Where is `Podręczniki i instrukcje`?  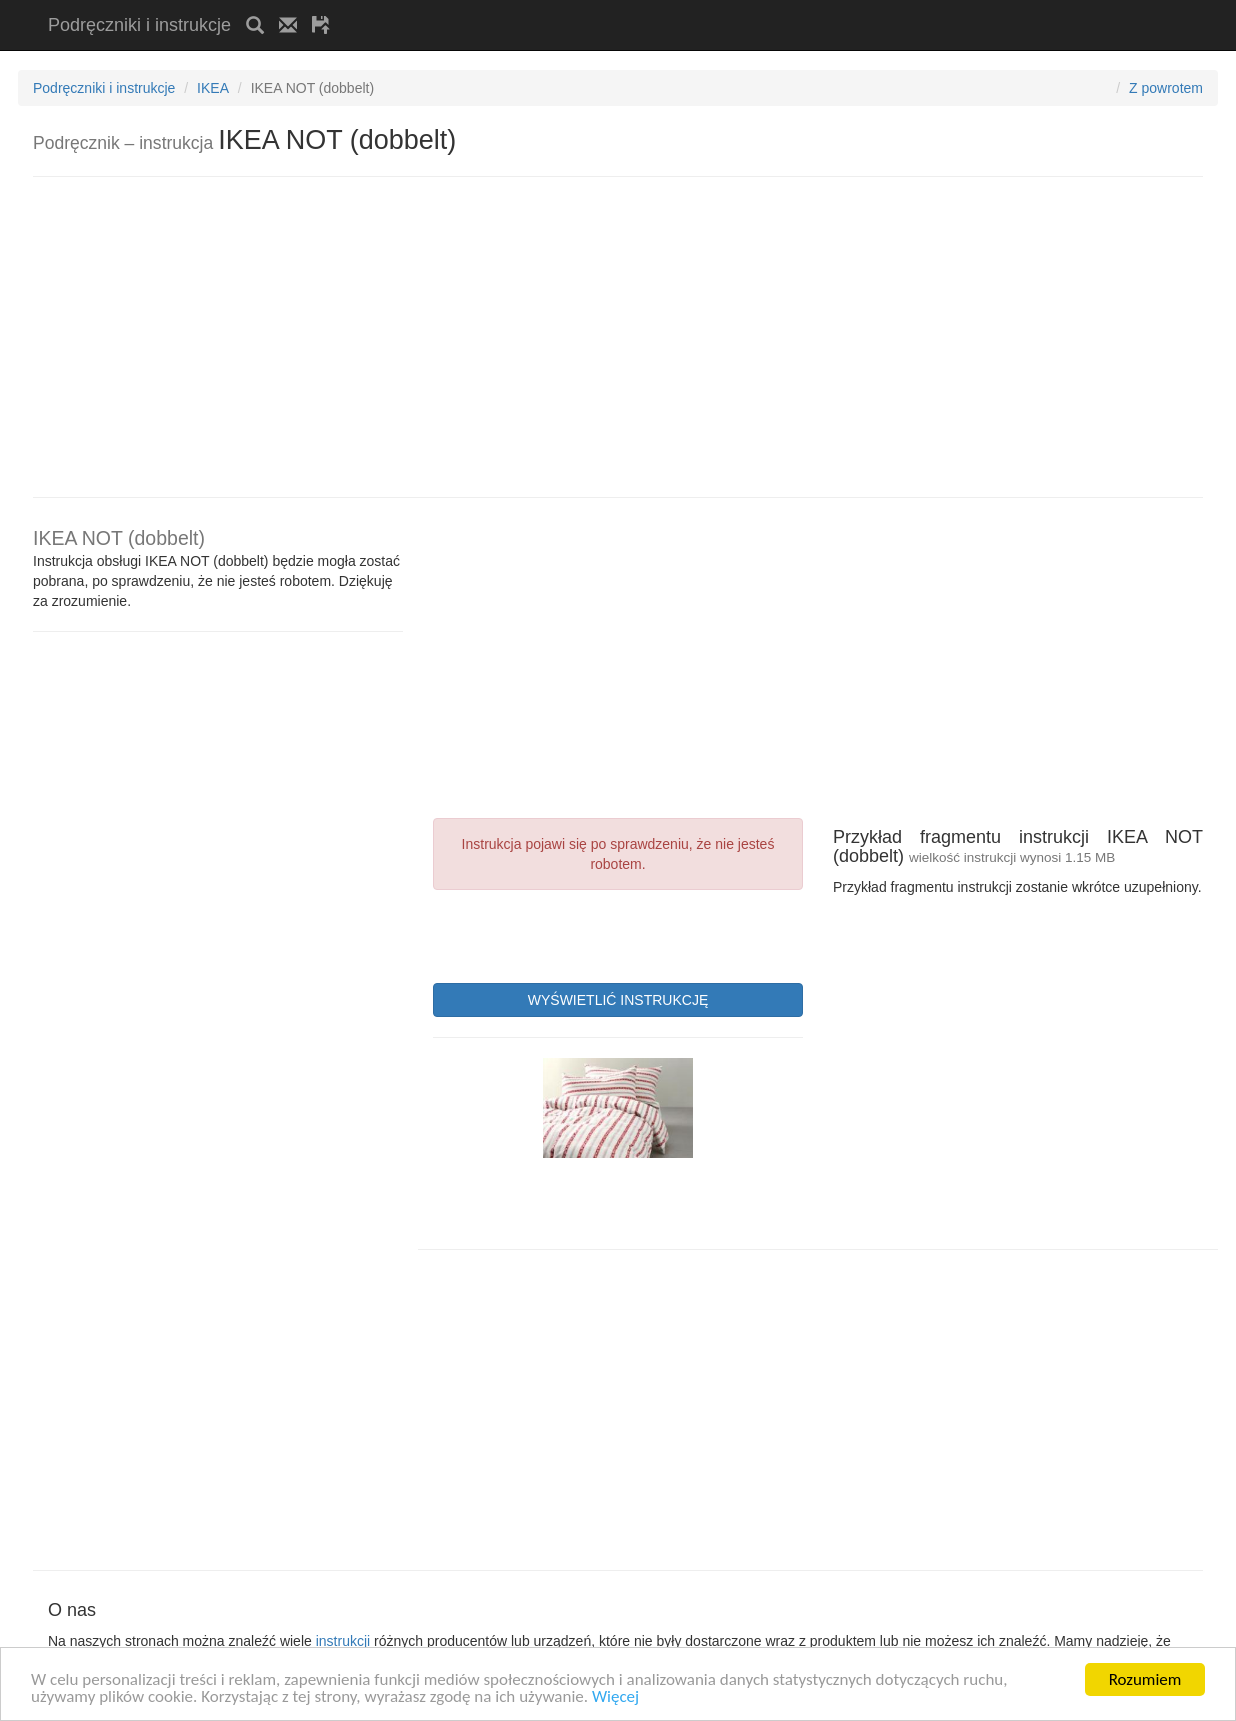
Podręczniki i instrukcje is located at coordinates (139, 25).